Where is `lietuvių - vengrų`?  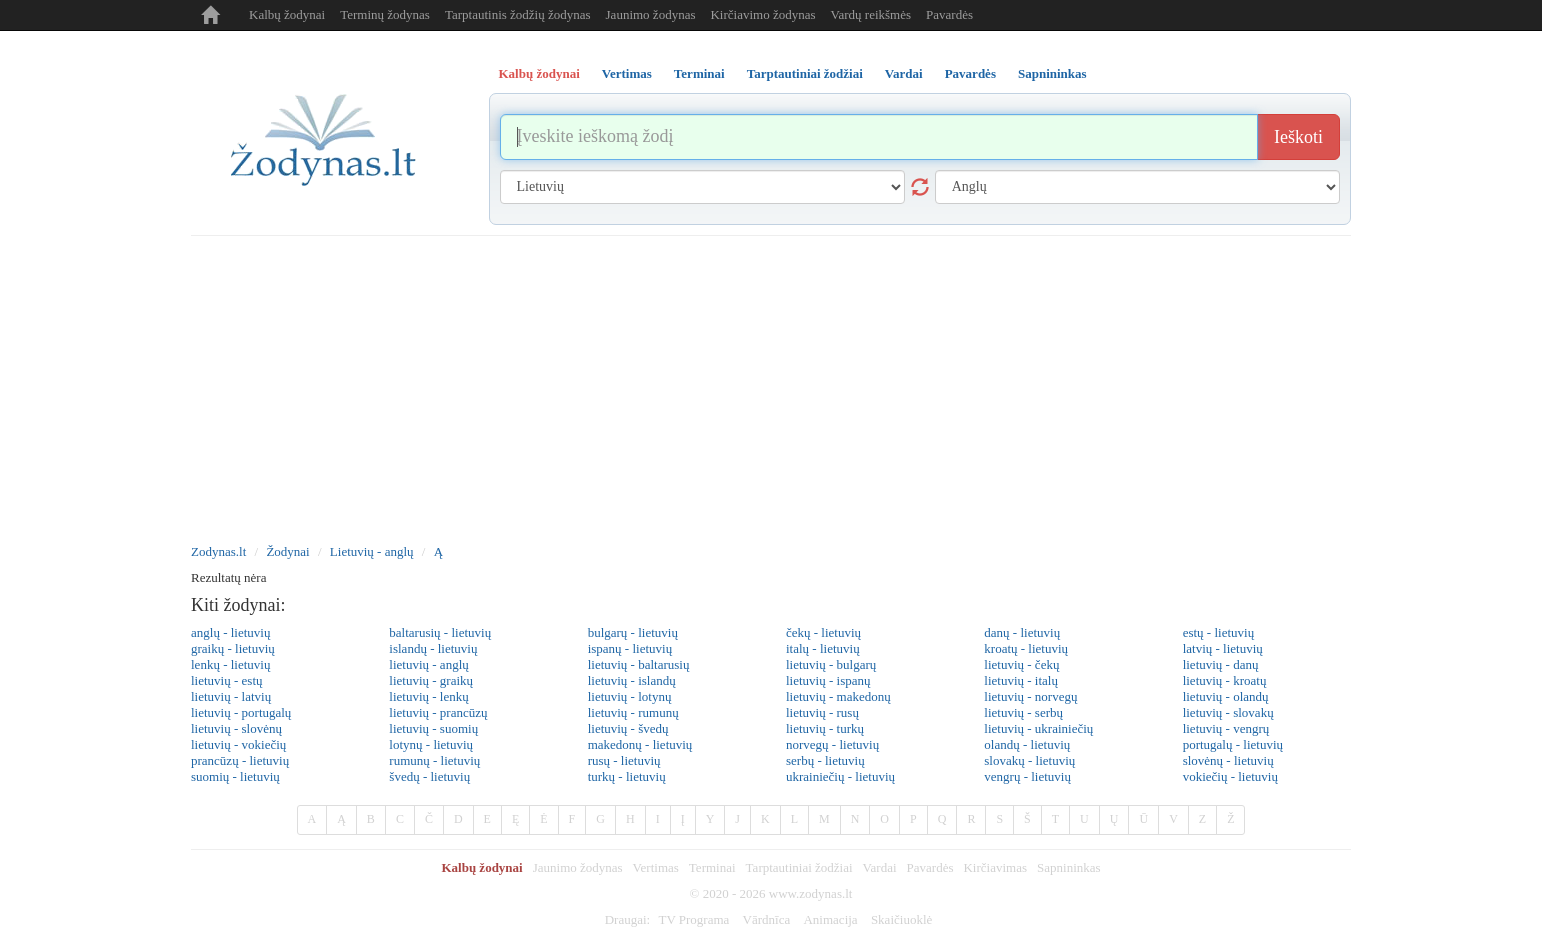
lietuvių - vengrų is located at coordinates (1226, 728).